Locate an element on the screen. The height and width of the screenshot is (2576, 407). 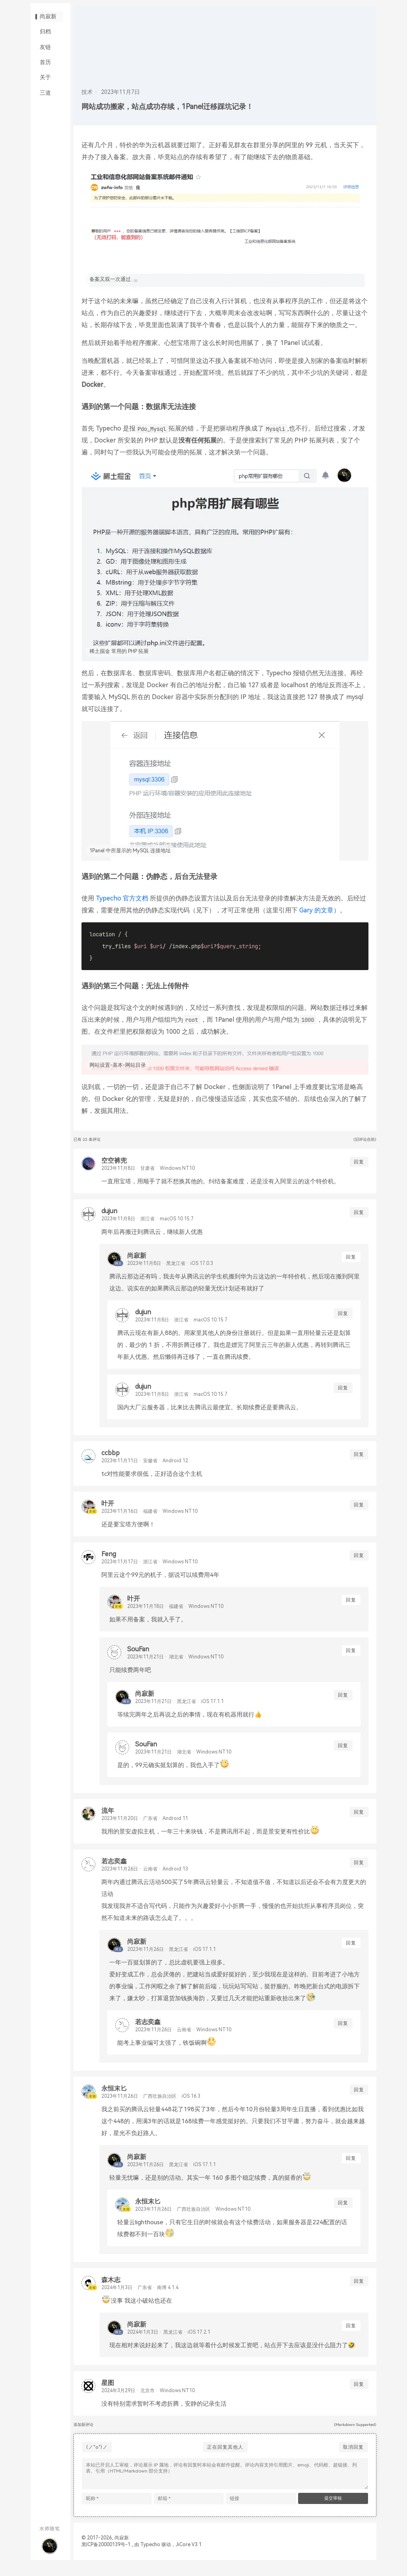
技术 is located at coordinates (89, 92).